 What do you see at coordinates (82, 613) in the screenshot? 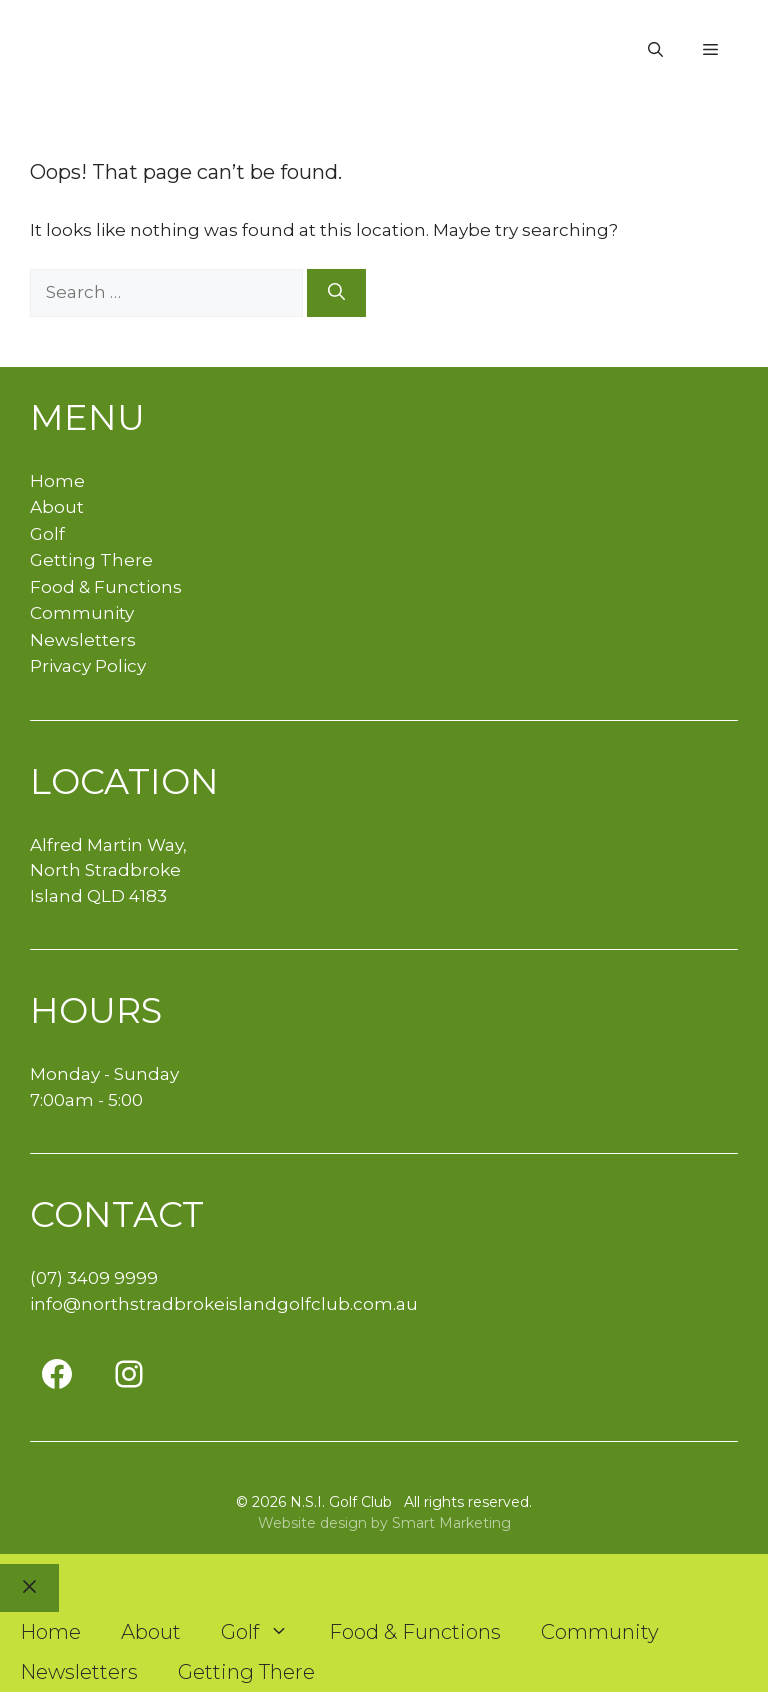
I see `Community` at bounding box center [82, 613].